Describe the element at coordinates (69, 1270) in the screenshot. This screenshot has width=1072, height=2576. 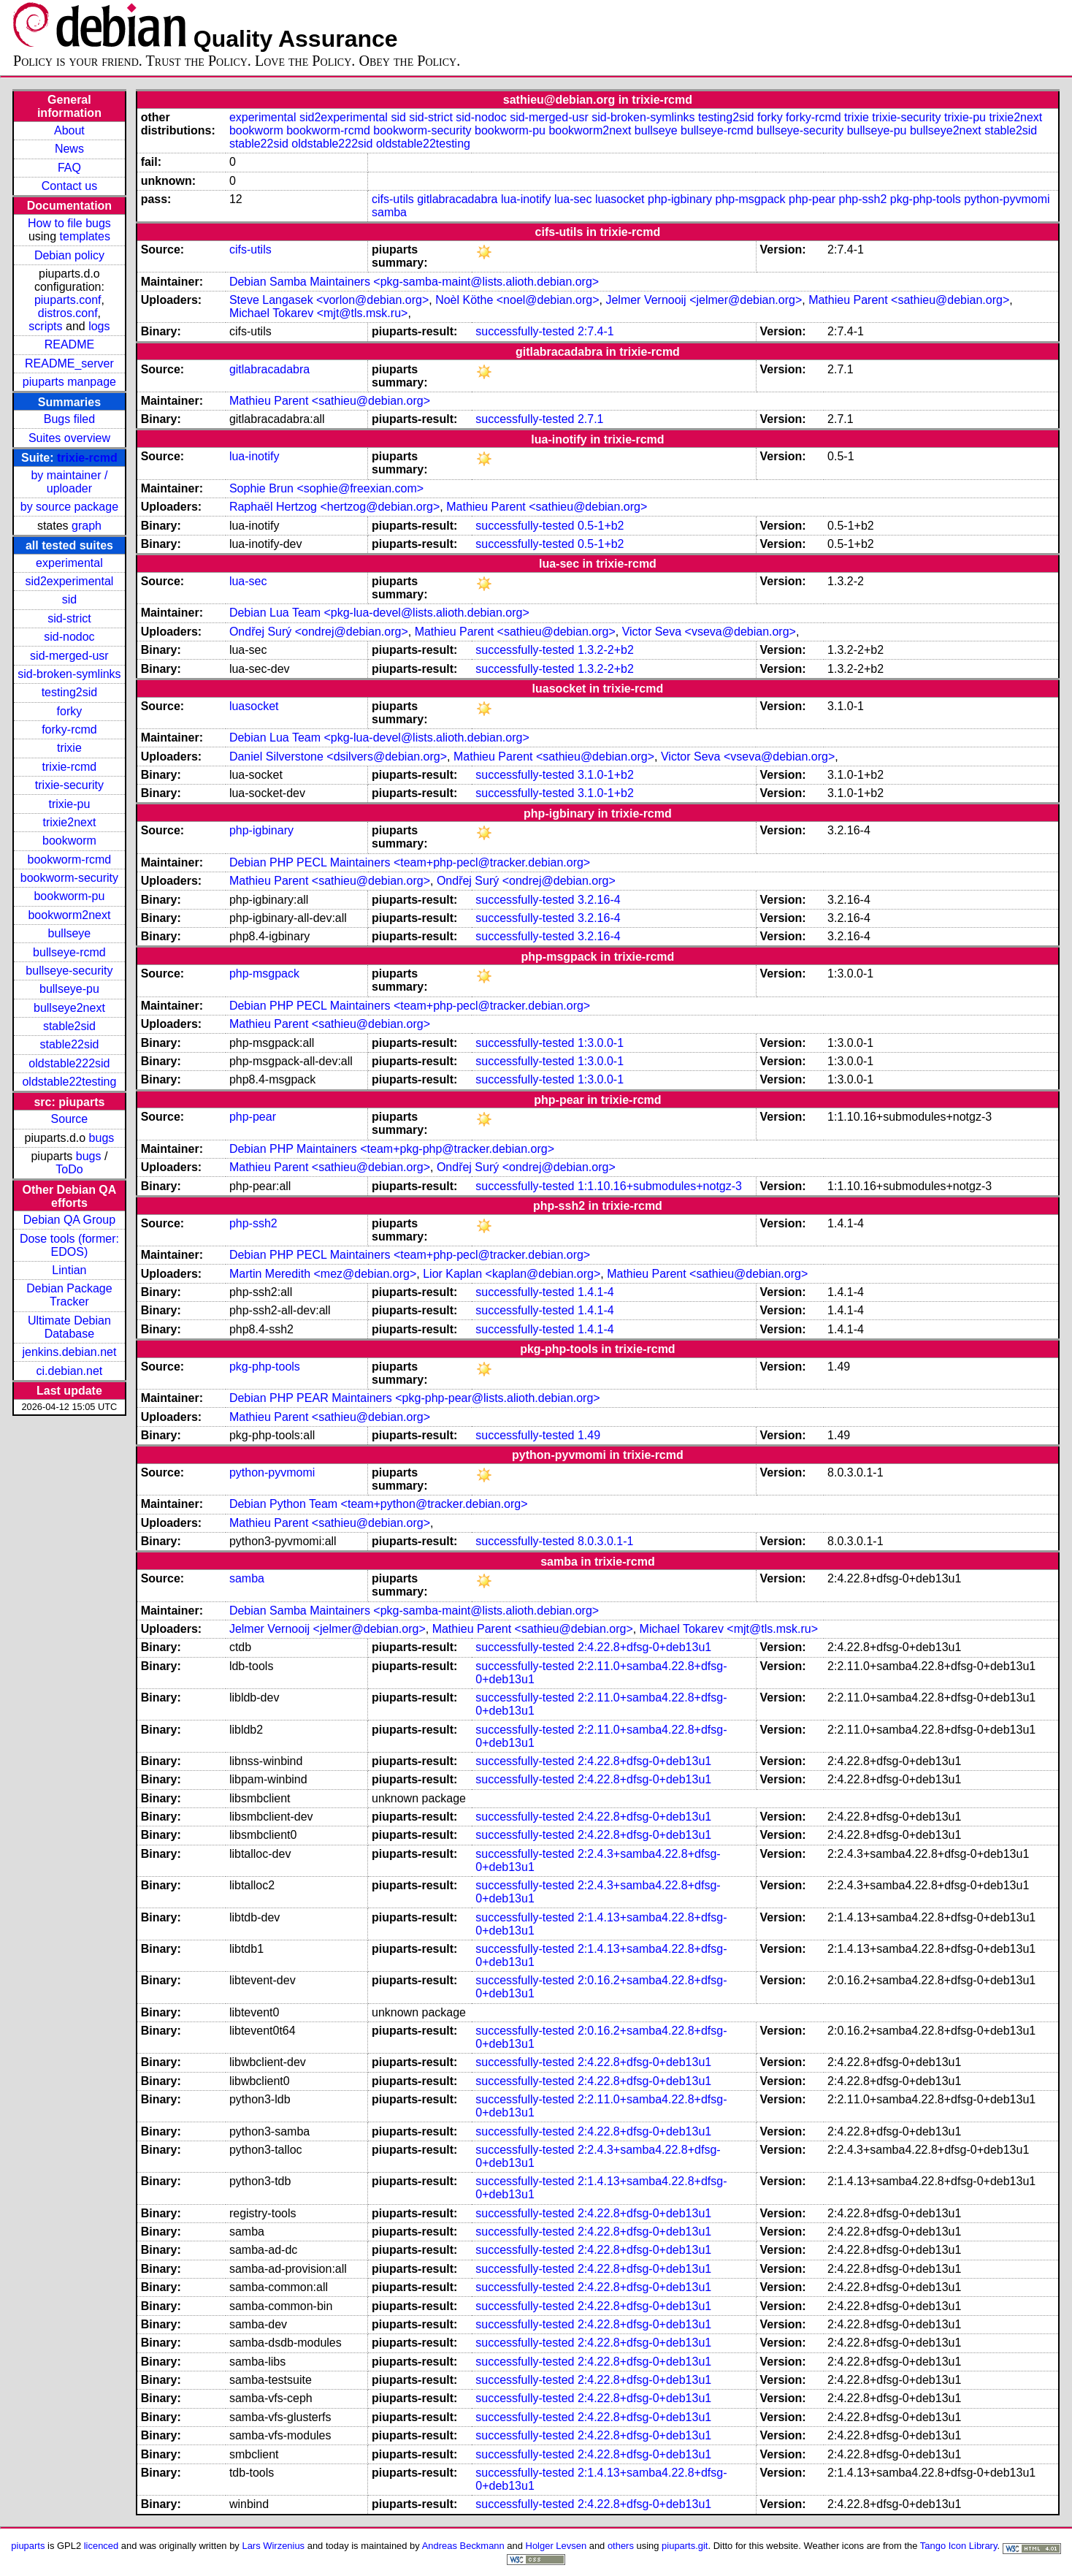
I see `Lintian` at that location.